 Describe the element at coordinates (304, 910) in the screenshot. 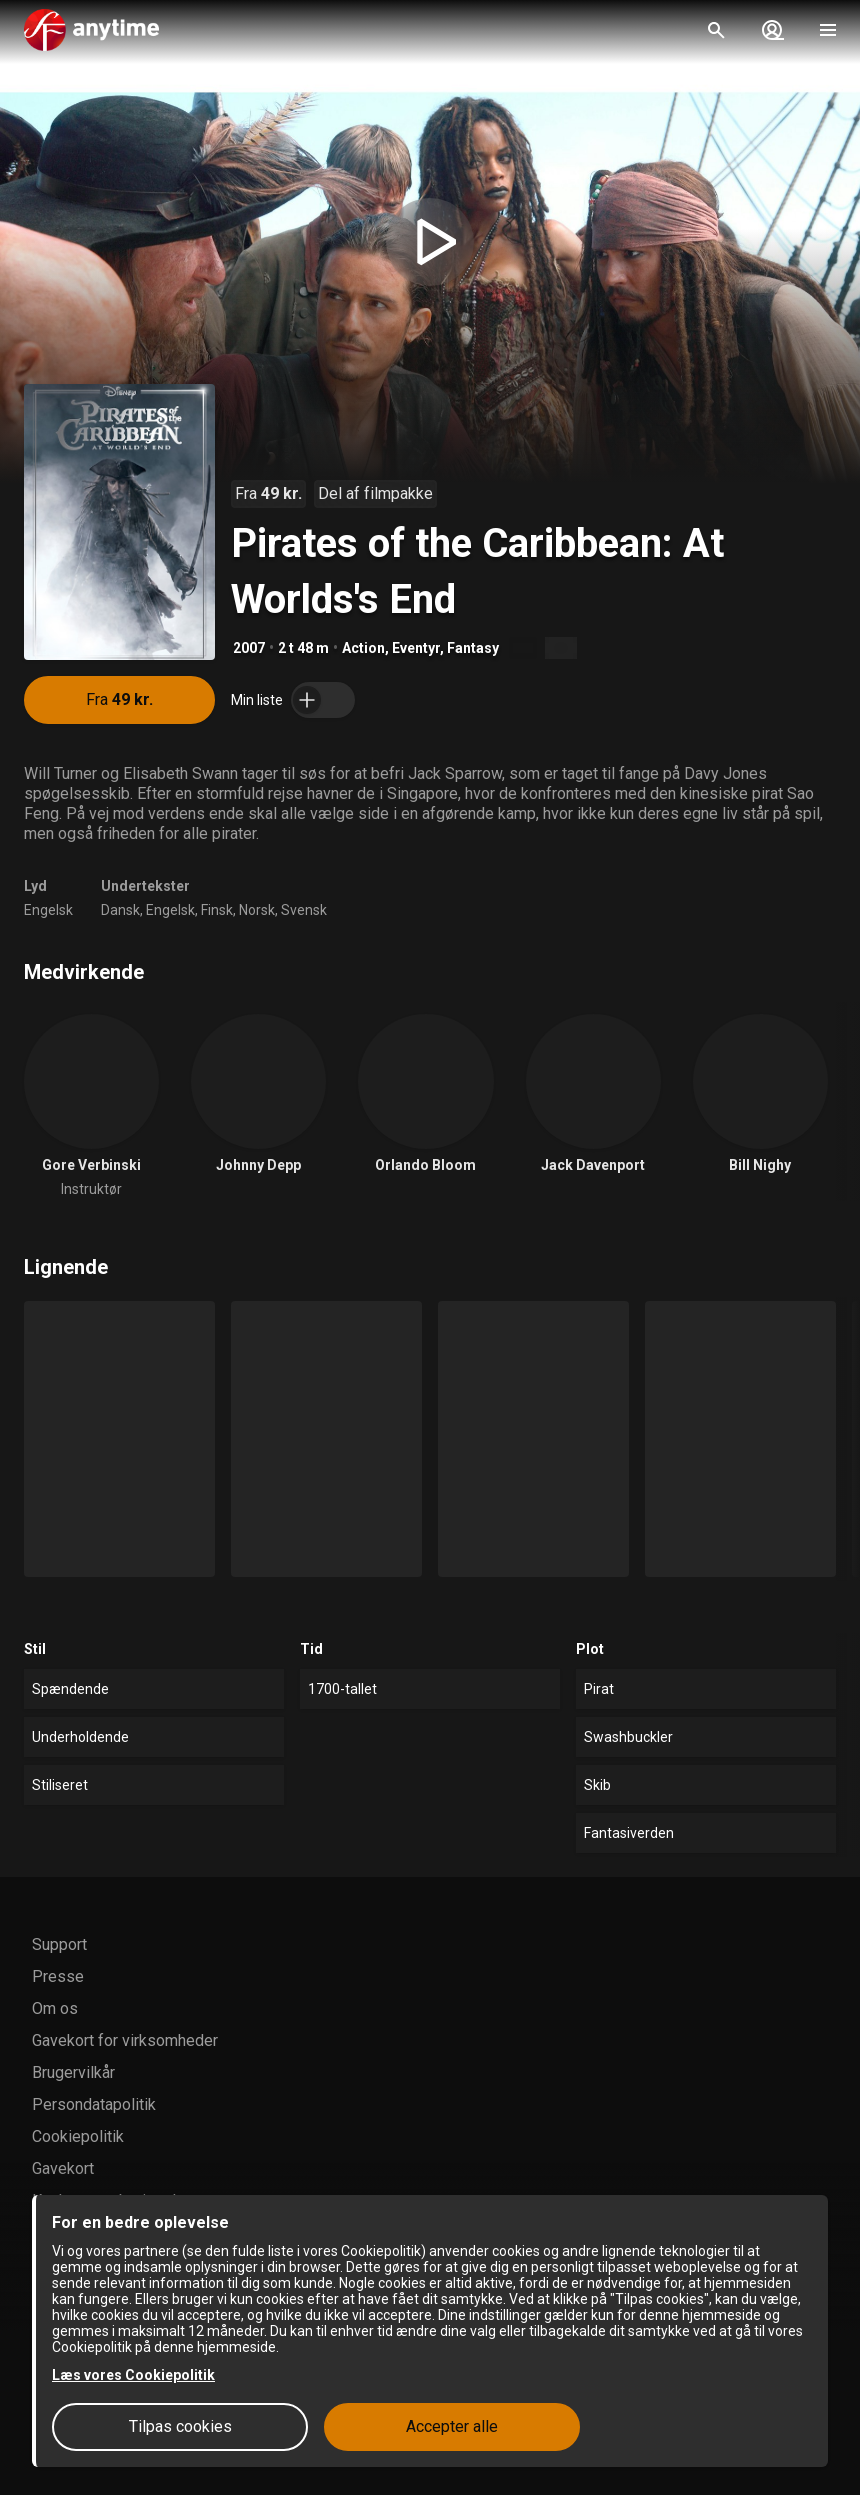

I see `Svensk` at that location.